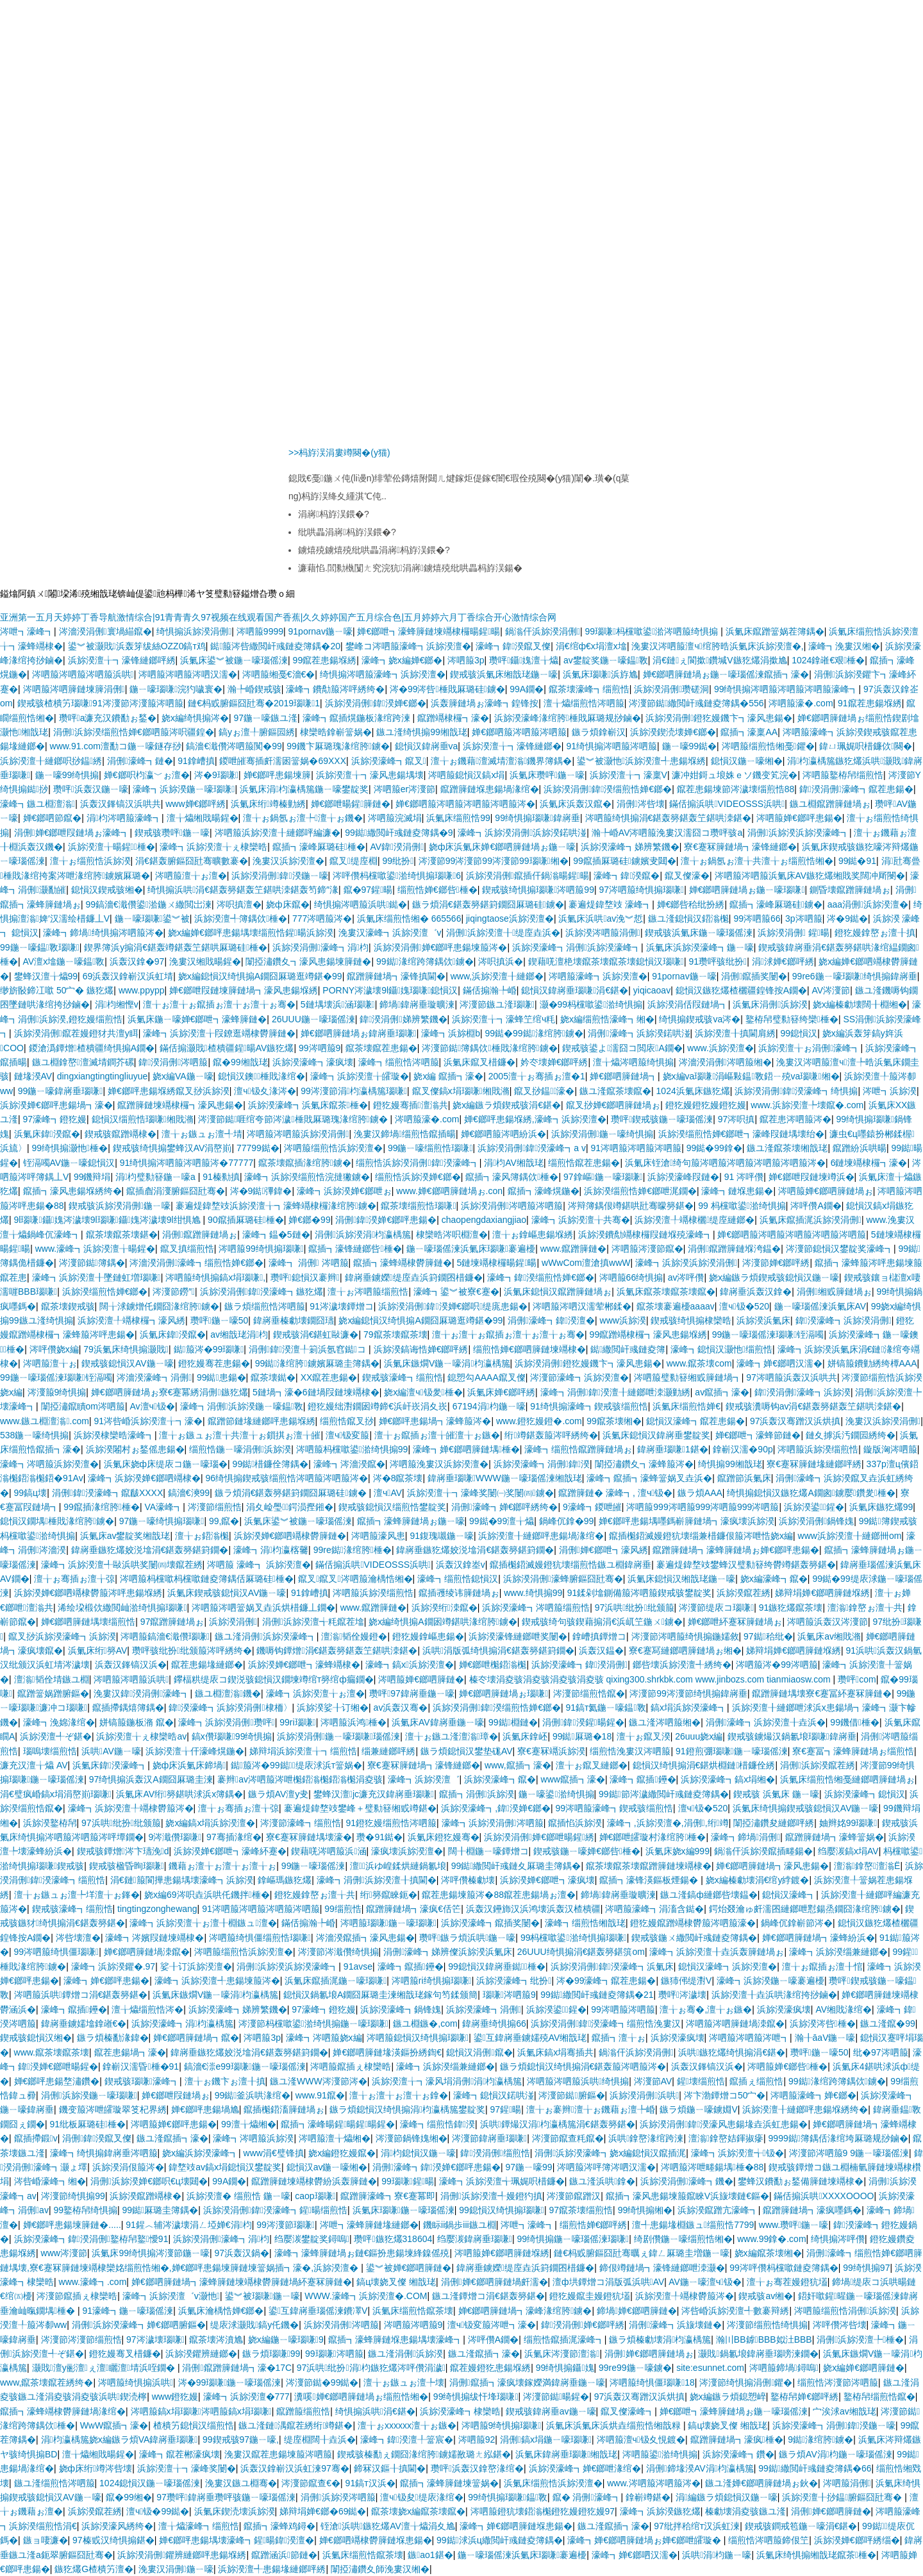 This screenshot has height=2576, width=923. Describe the element at coordinates (294, 1119) in the screenshot. I see `涔濅節鐑啀绾夸節涔濊棰戝厤璐瑰湪绾胯鐪�` at that location.